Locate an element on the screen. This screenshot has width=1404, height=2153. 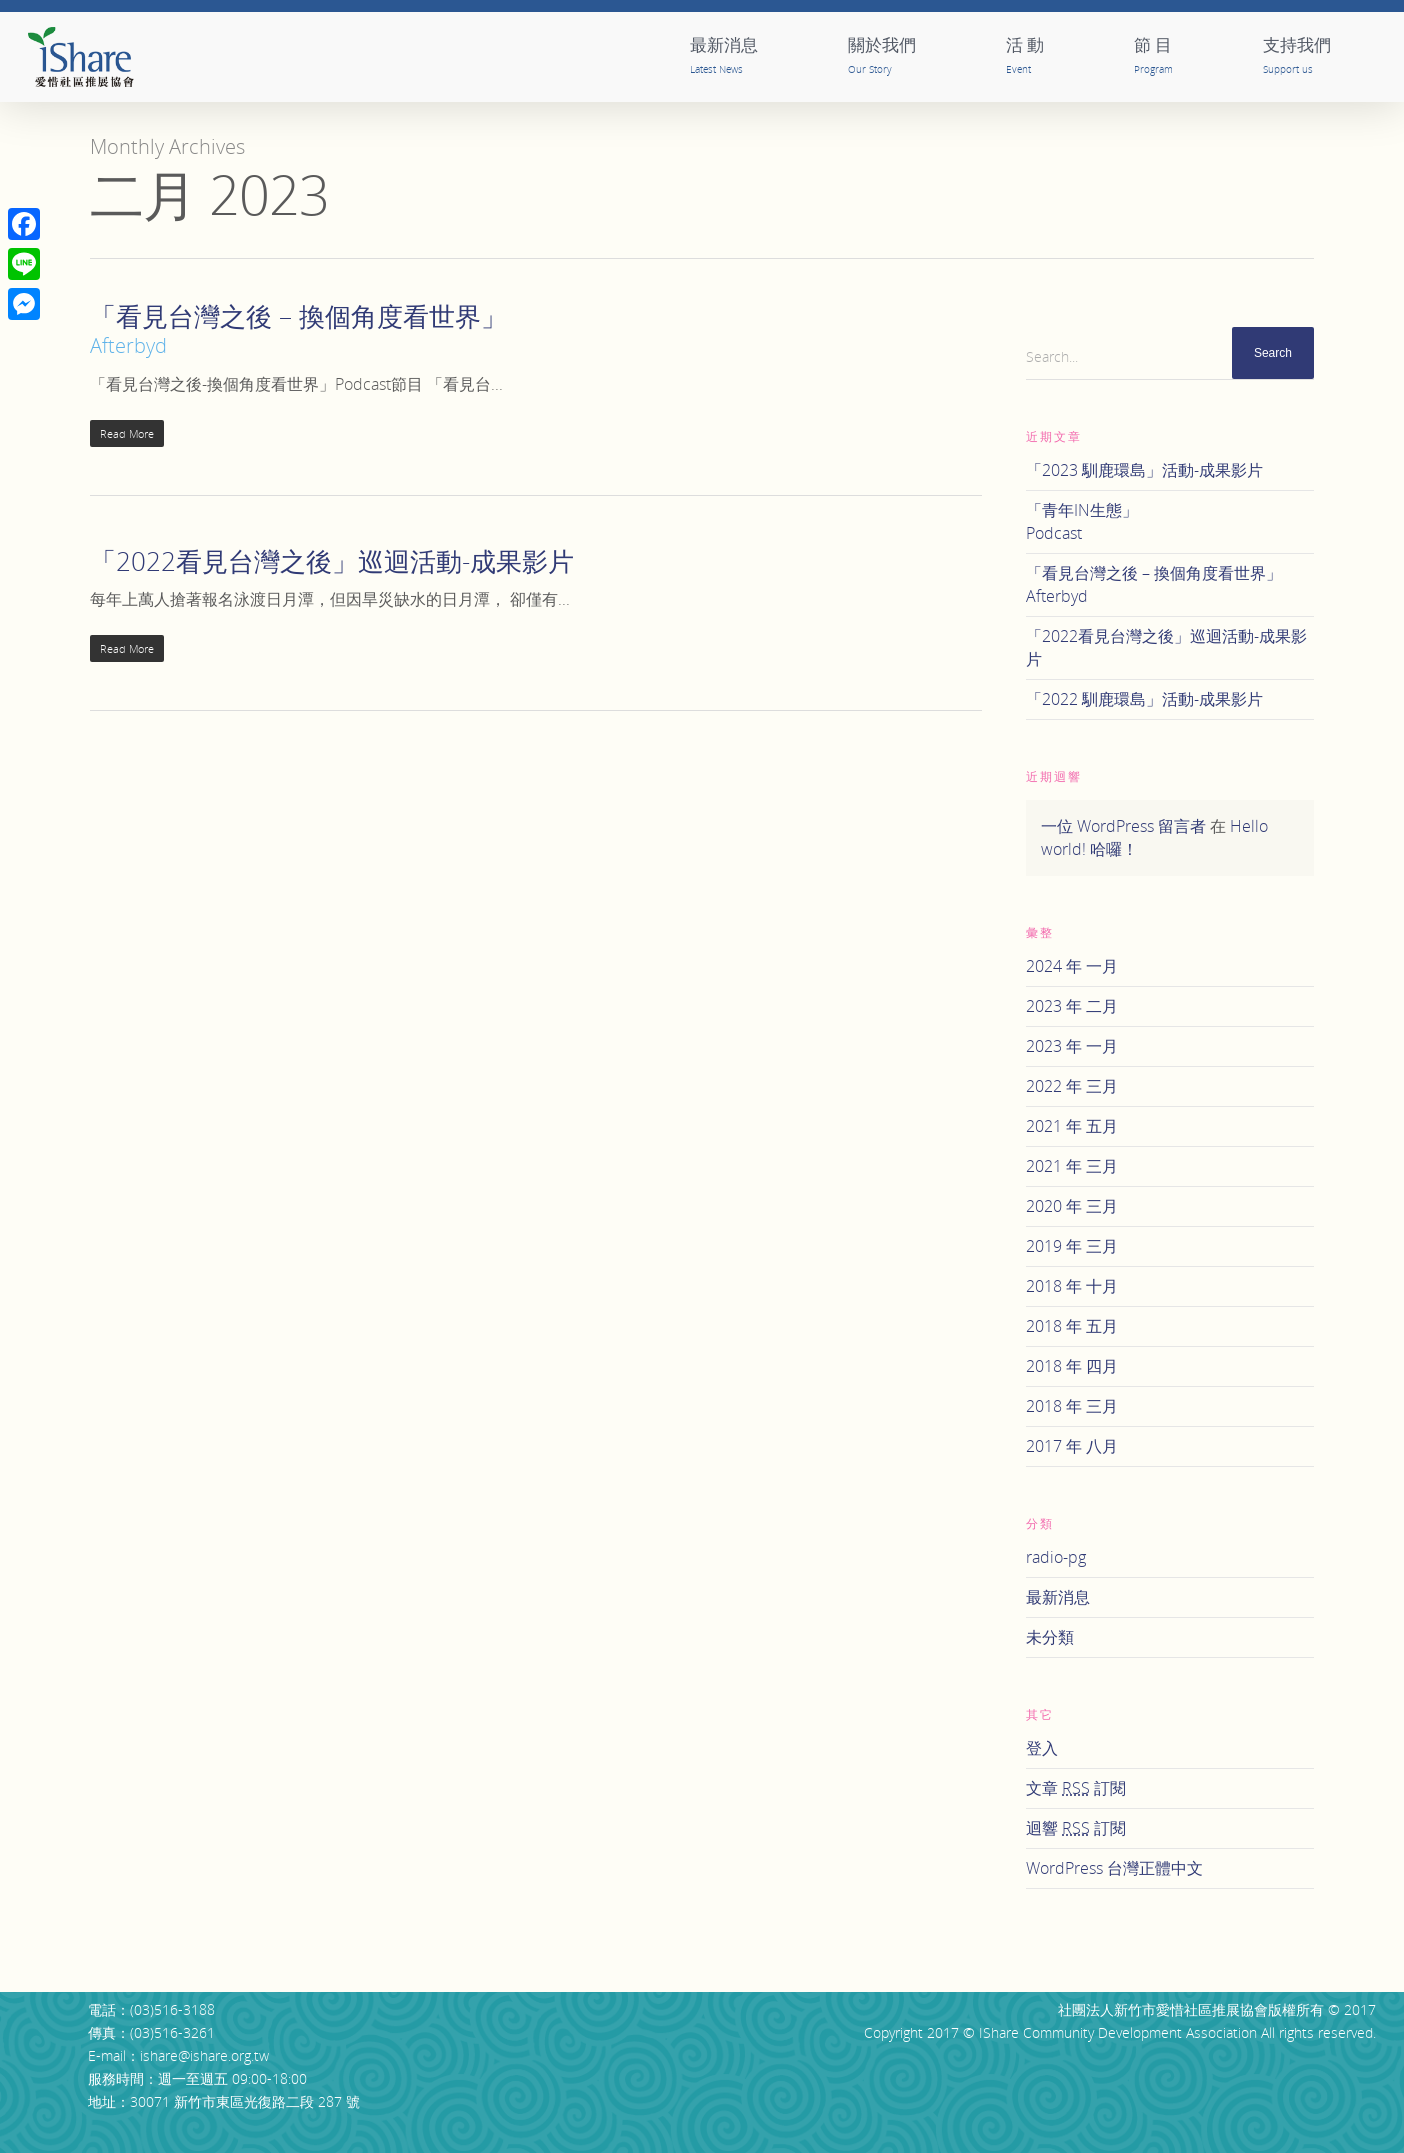
2022 年 三月 is located at coordinates (1072, 1086).